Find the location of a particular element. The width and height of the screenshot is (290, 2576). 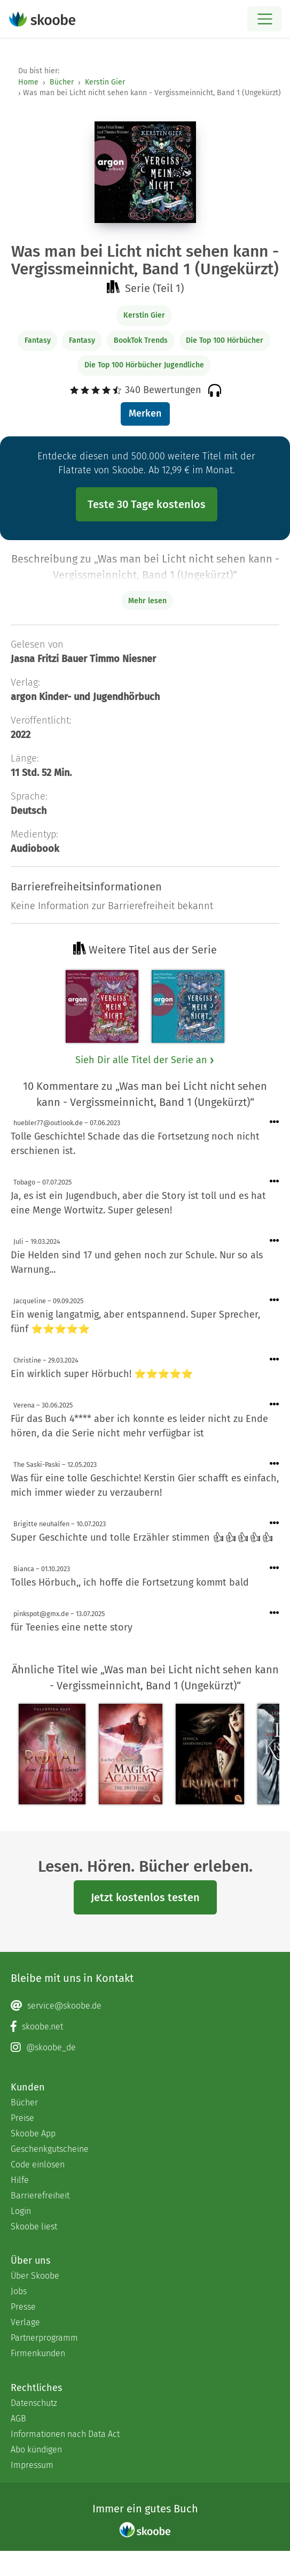

Informationen nach Data Act is located at coordinates (65, 2434).